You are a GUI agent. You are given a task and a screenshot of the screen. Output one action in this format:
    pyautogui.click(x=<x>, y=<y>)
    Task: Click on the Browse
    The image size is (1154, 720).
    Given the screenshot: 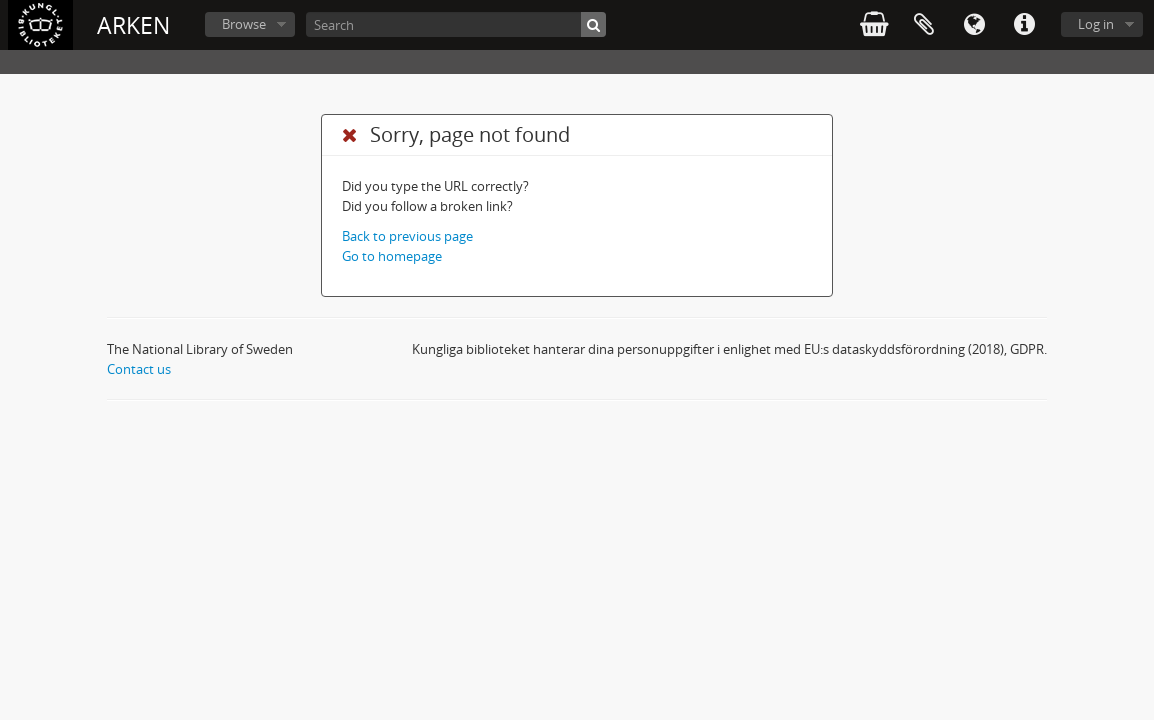 What is the action you would take?
    pyautogui.click(x=244, y=24)
    